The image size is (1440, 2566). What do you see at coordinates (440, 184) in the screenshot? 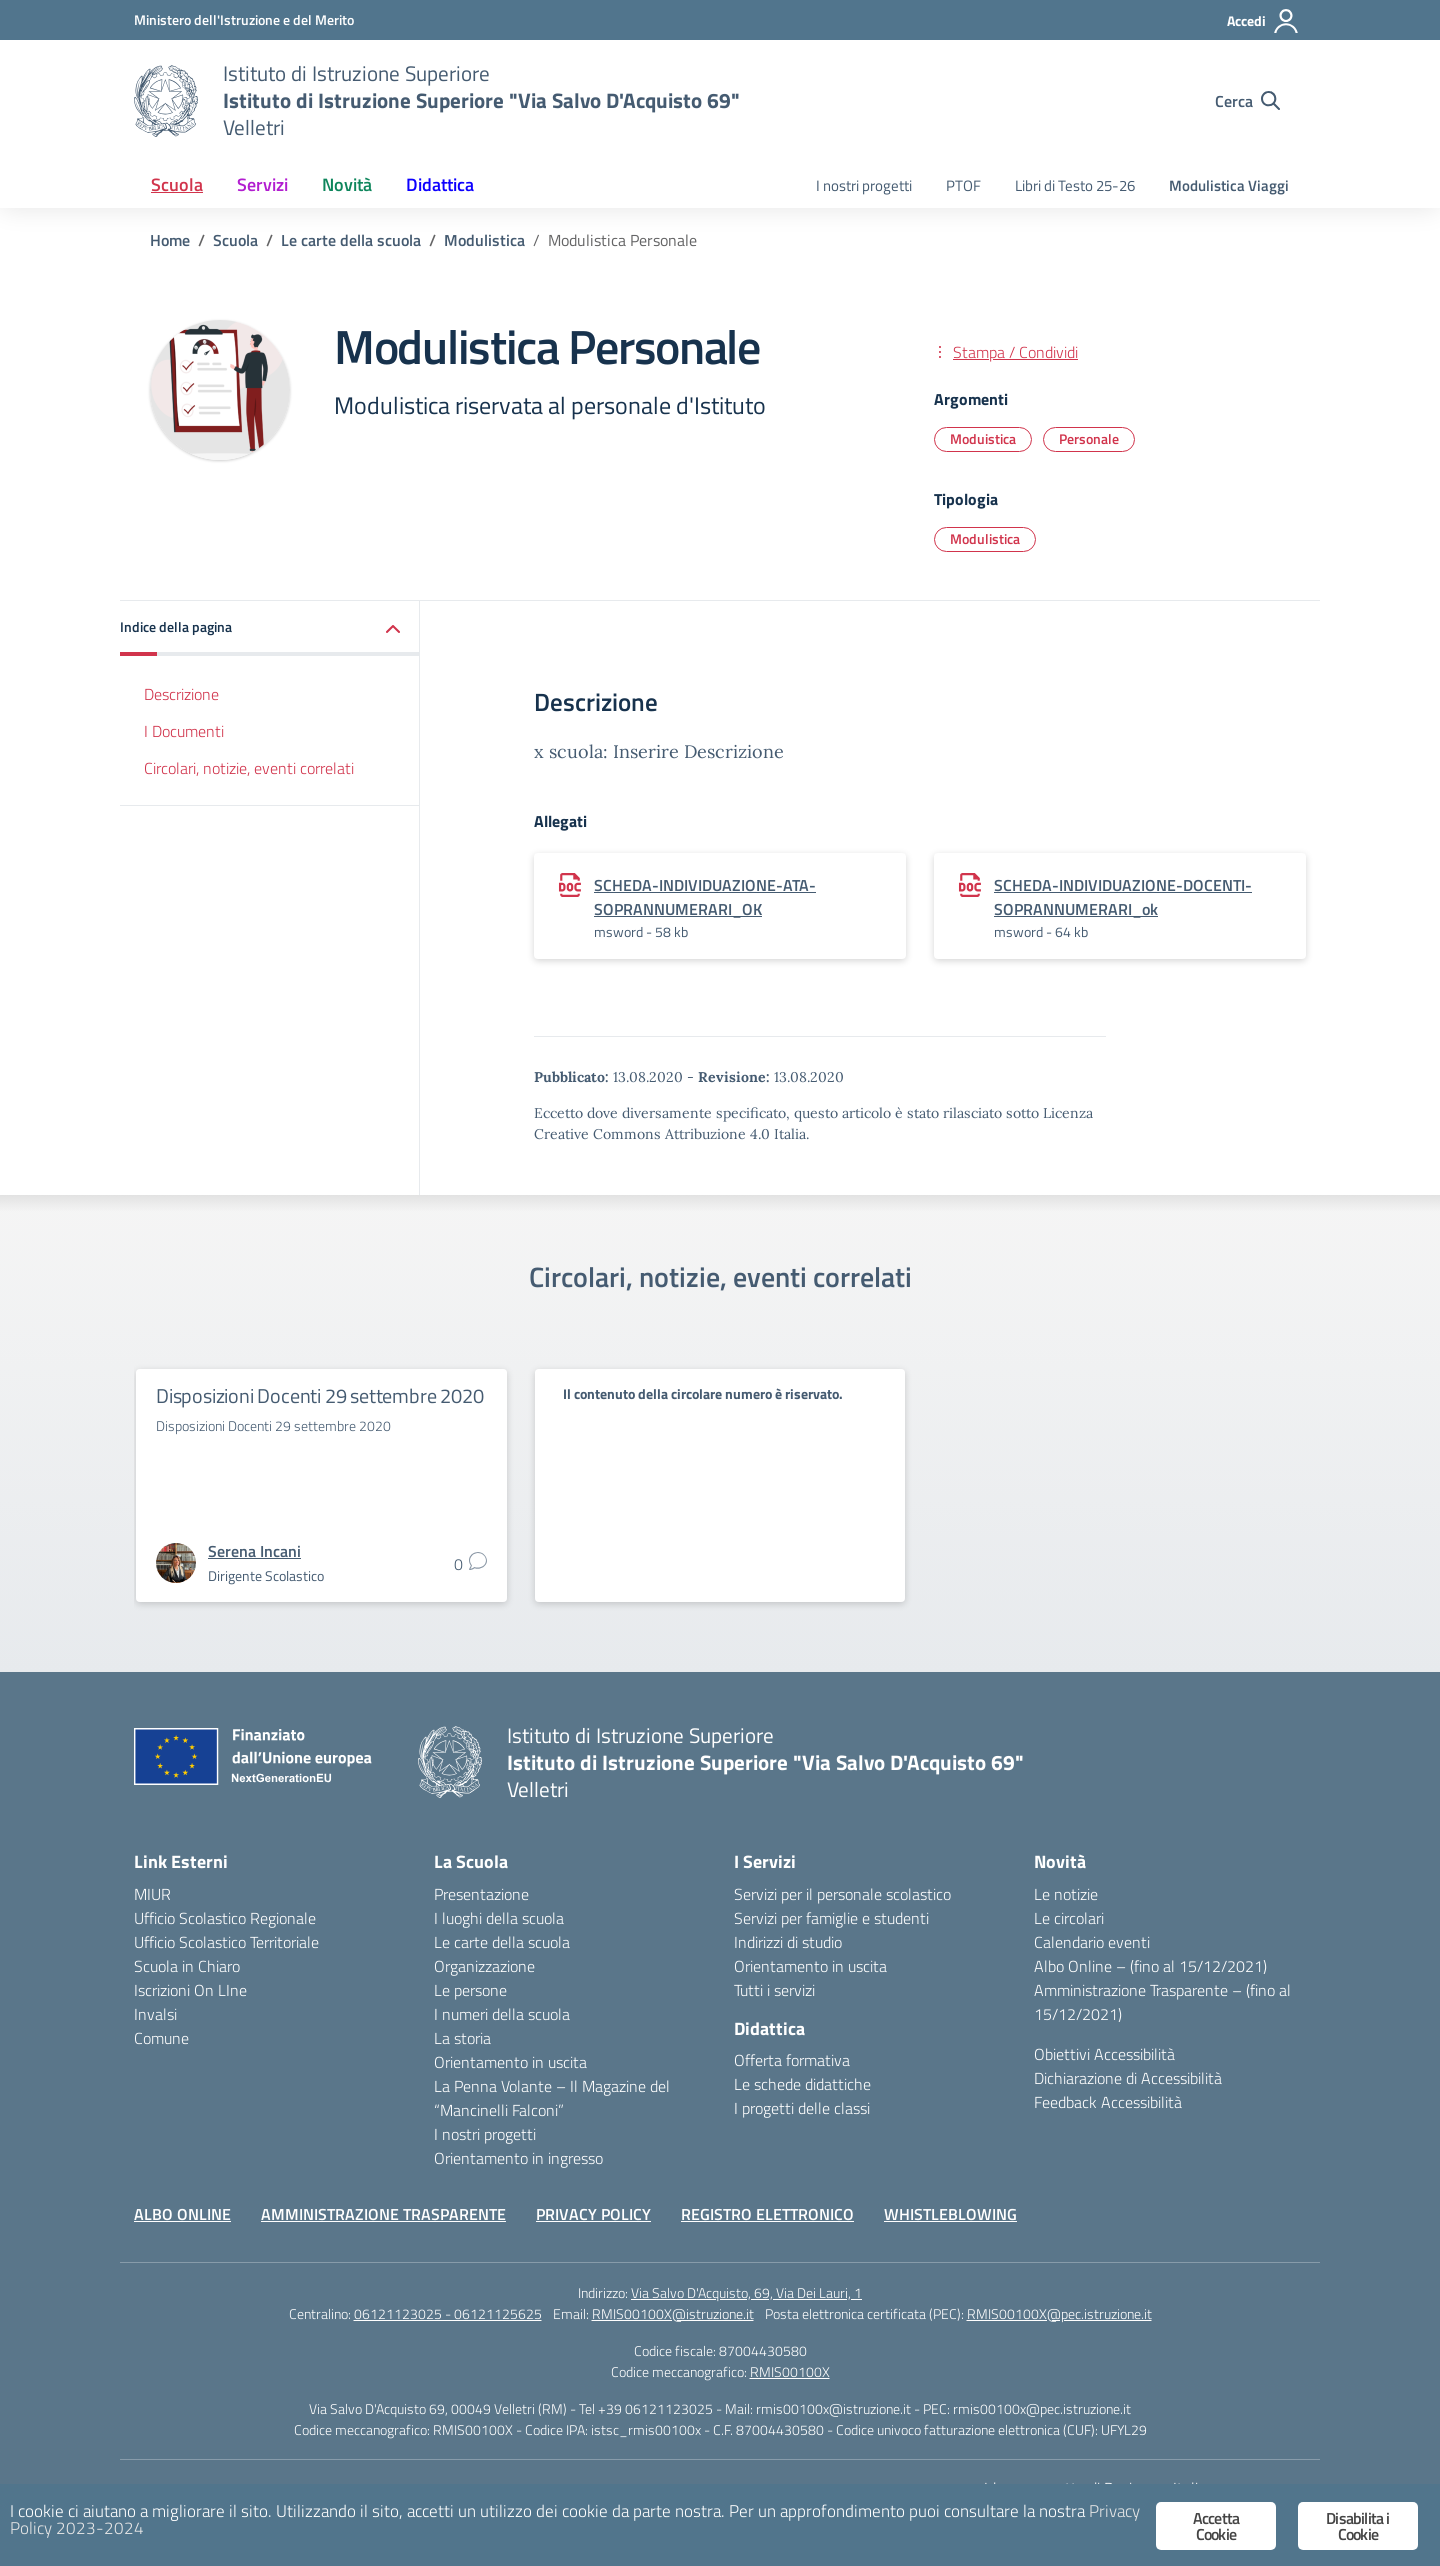
I see `Didattica [button]` at bounding box center [440, 184].